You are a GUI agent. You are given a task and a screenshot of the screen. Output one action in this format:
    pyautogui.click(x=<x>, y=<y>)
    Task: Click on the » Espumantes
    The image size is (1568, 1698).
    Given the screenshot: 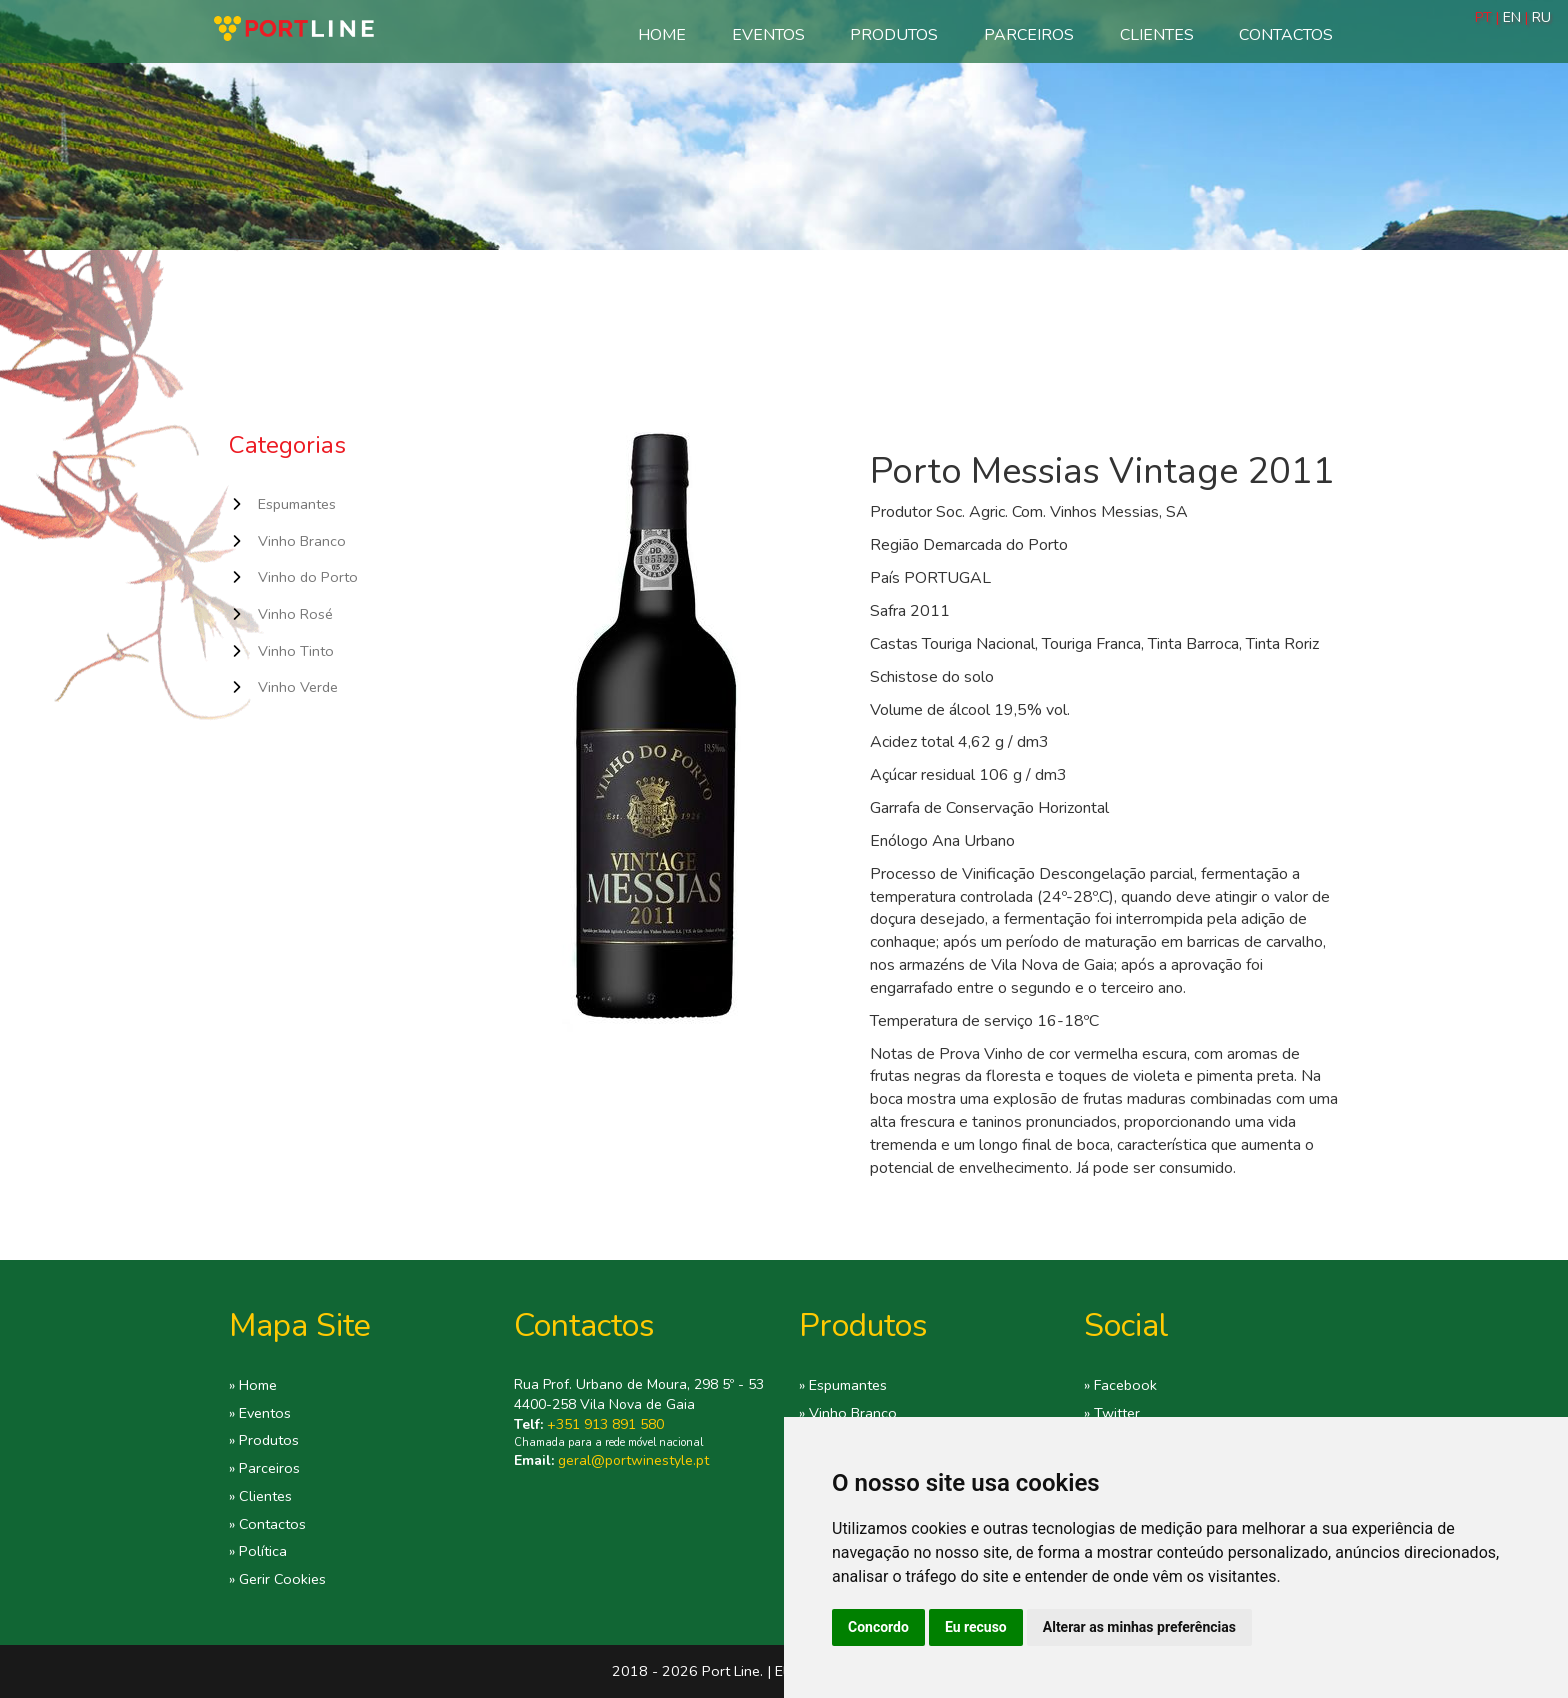 What is the action you would take?
    pyautogui.click(x=843, y=1385)
    